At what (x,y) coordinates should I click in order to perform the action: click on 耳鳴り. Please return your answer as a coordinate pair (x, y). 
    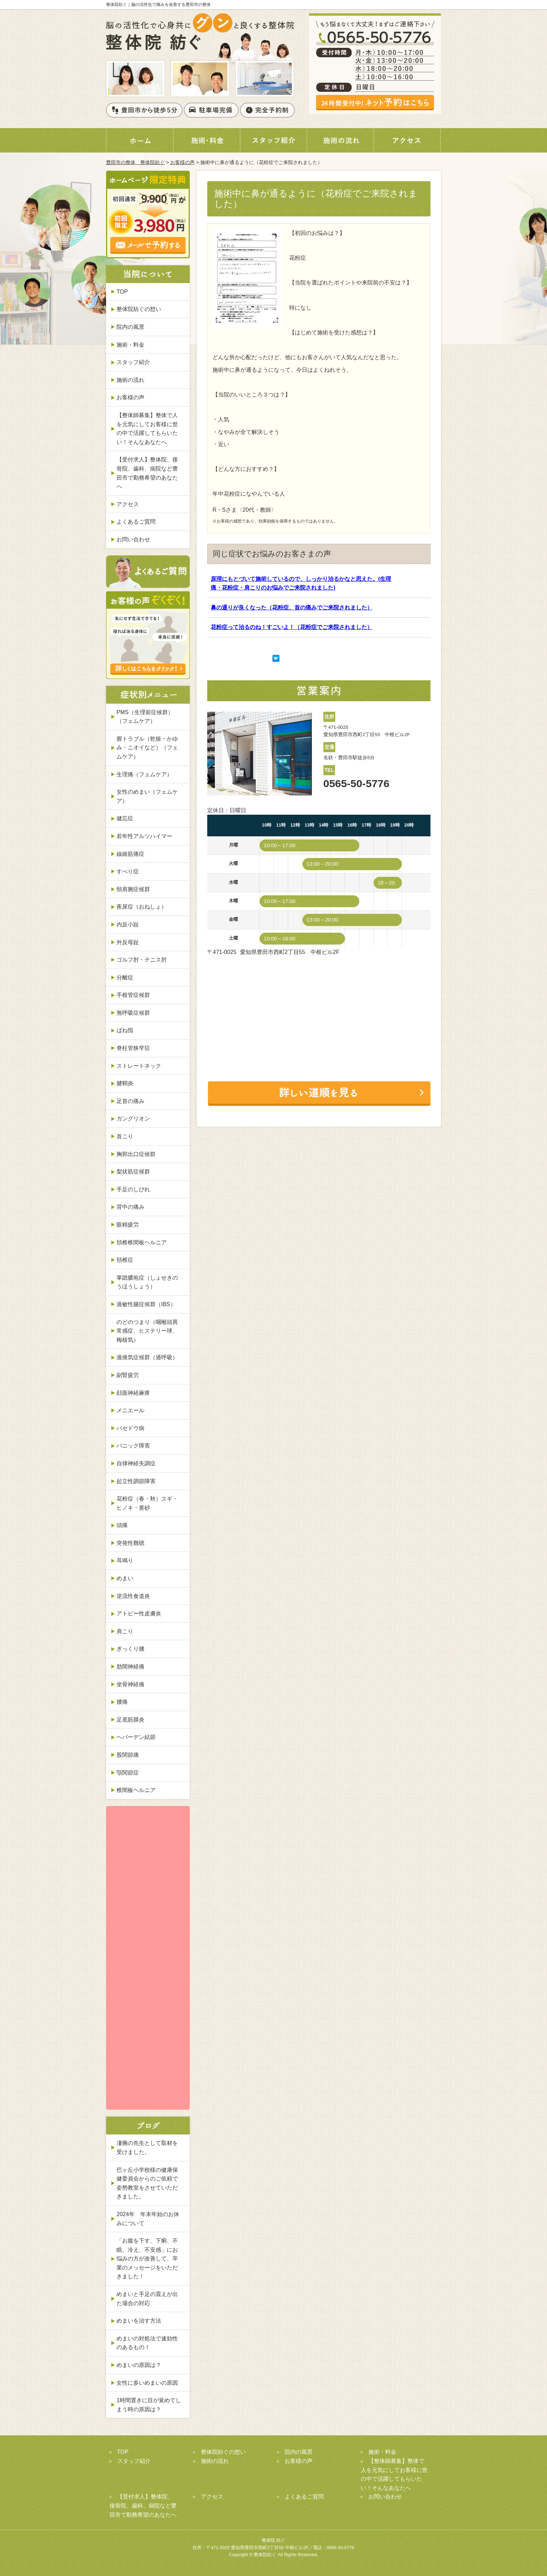
    Looking at the image, I should click on (125, 1560).